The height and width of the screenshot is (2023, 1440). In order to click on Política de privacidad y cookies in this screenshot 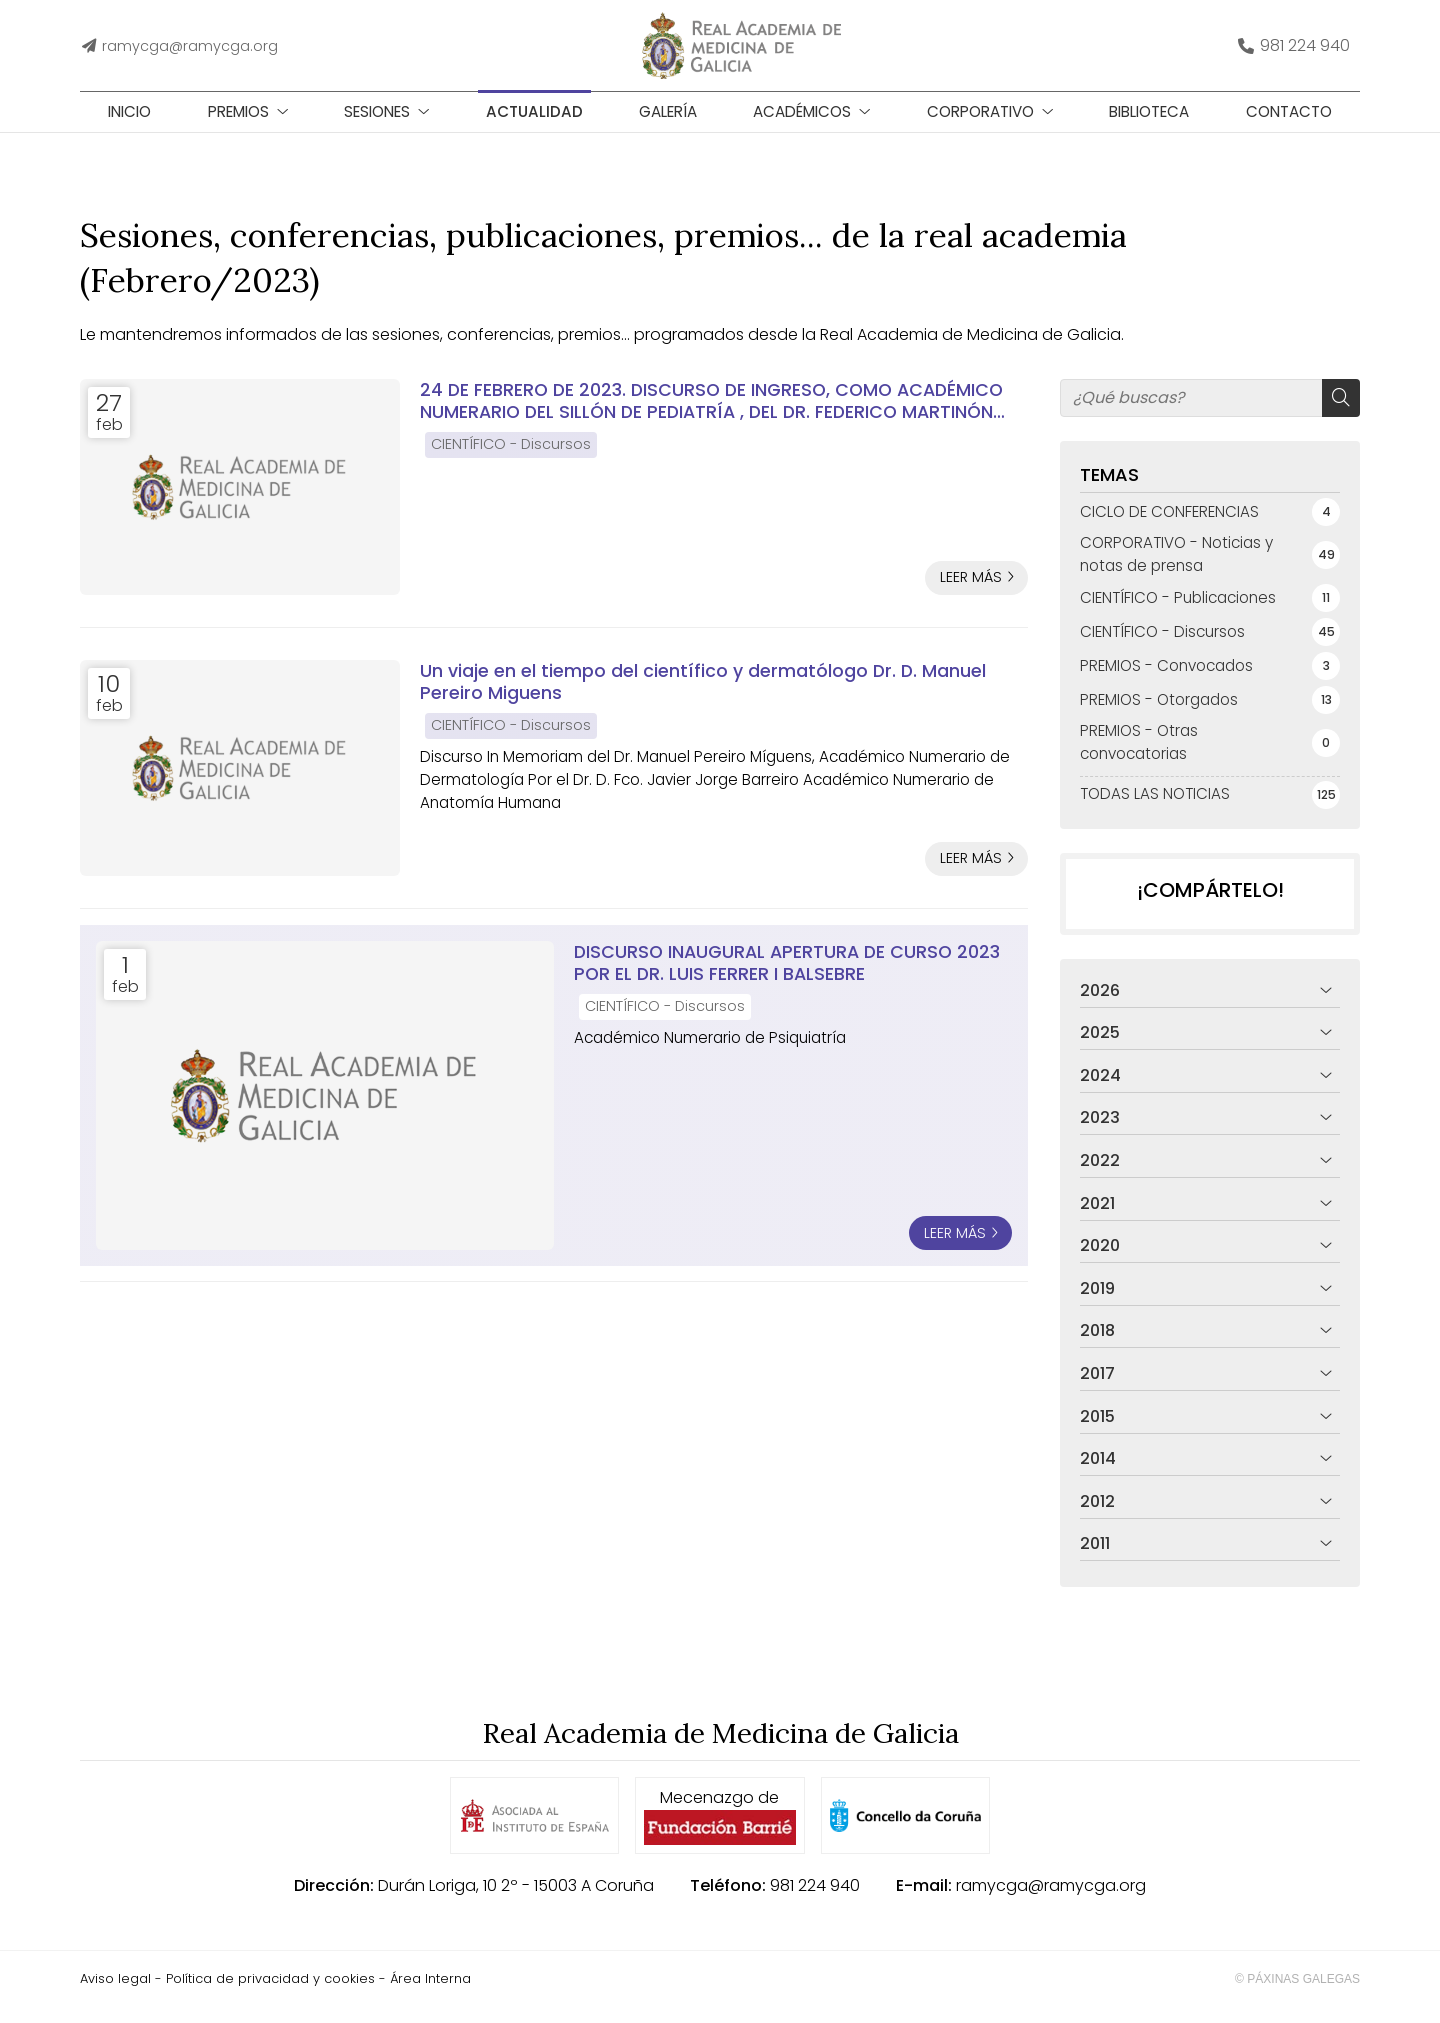, I will do `click(270, 1994)`.